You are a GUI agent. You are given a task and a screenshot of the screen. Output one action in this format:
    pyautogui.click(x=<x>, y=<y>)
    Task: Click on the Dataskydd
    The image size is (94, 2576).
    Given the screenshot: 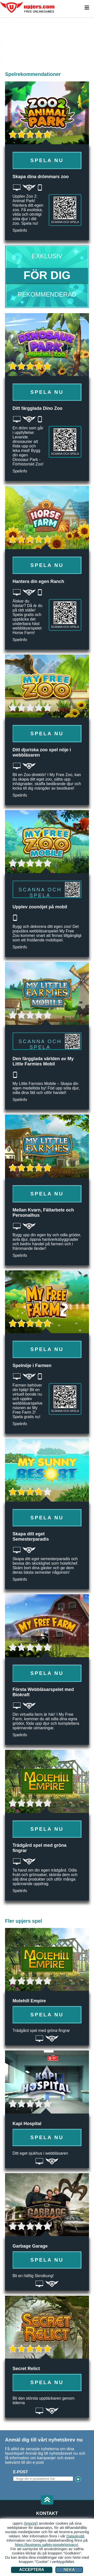 What is the action you would take?
    pyautogui.click(x=75, y=2536)
    